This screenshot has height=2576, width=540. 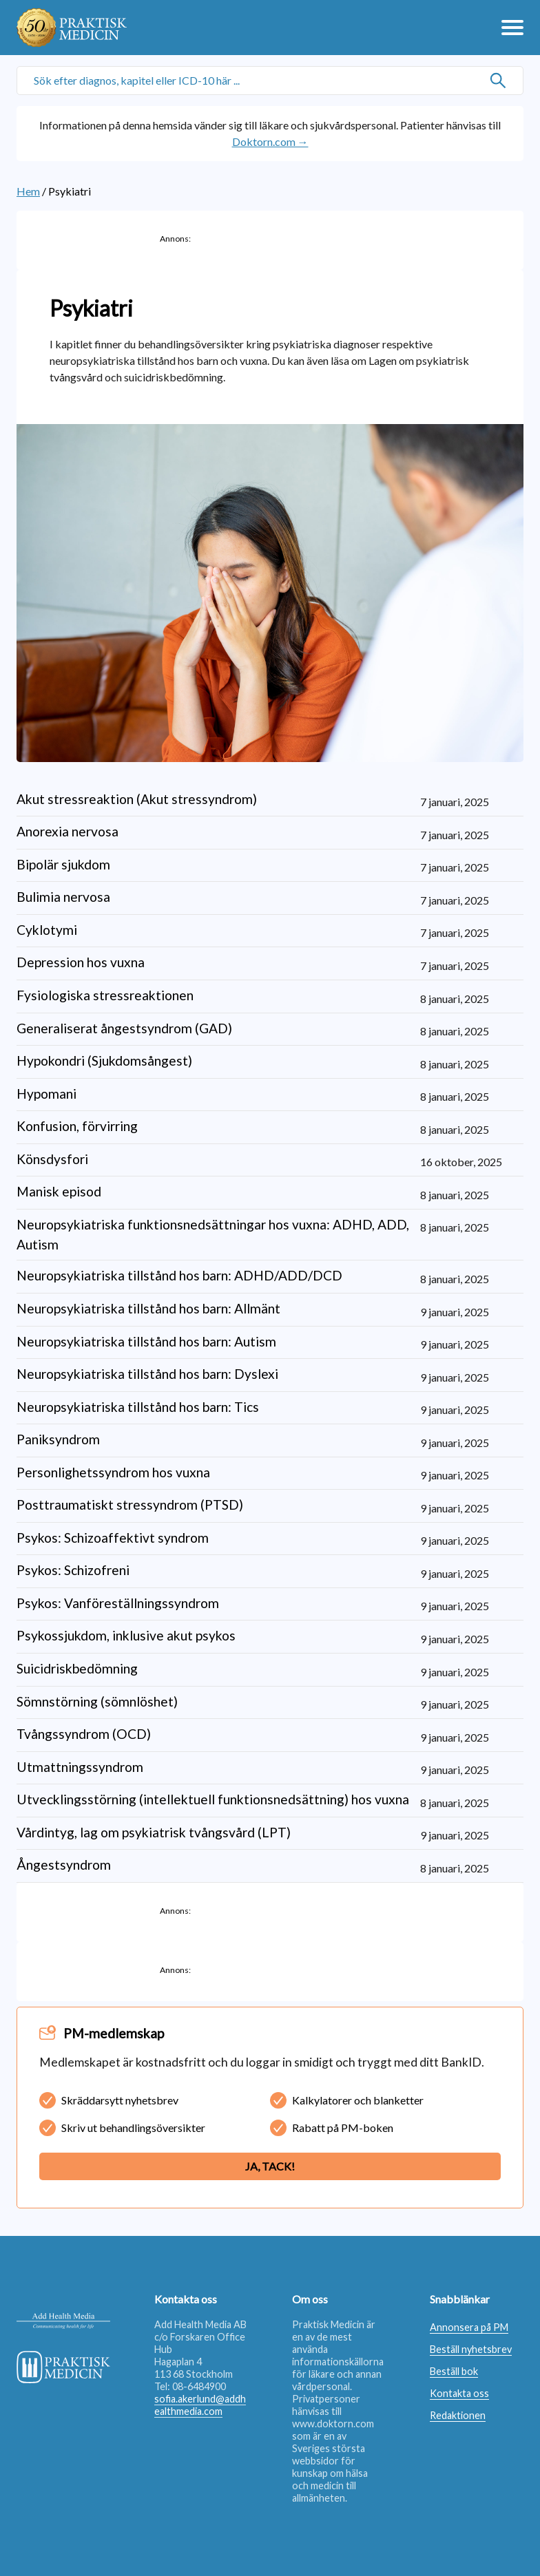 What do you see at coordinates (270, 141) in the screenshot?
I see `Doktorn.com →` at bounding box center [270, 141].